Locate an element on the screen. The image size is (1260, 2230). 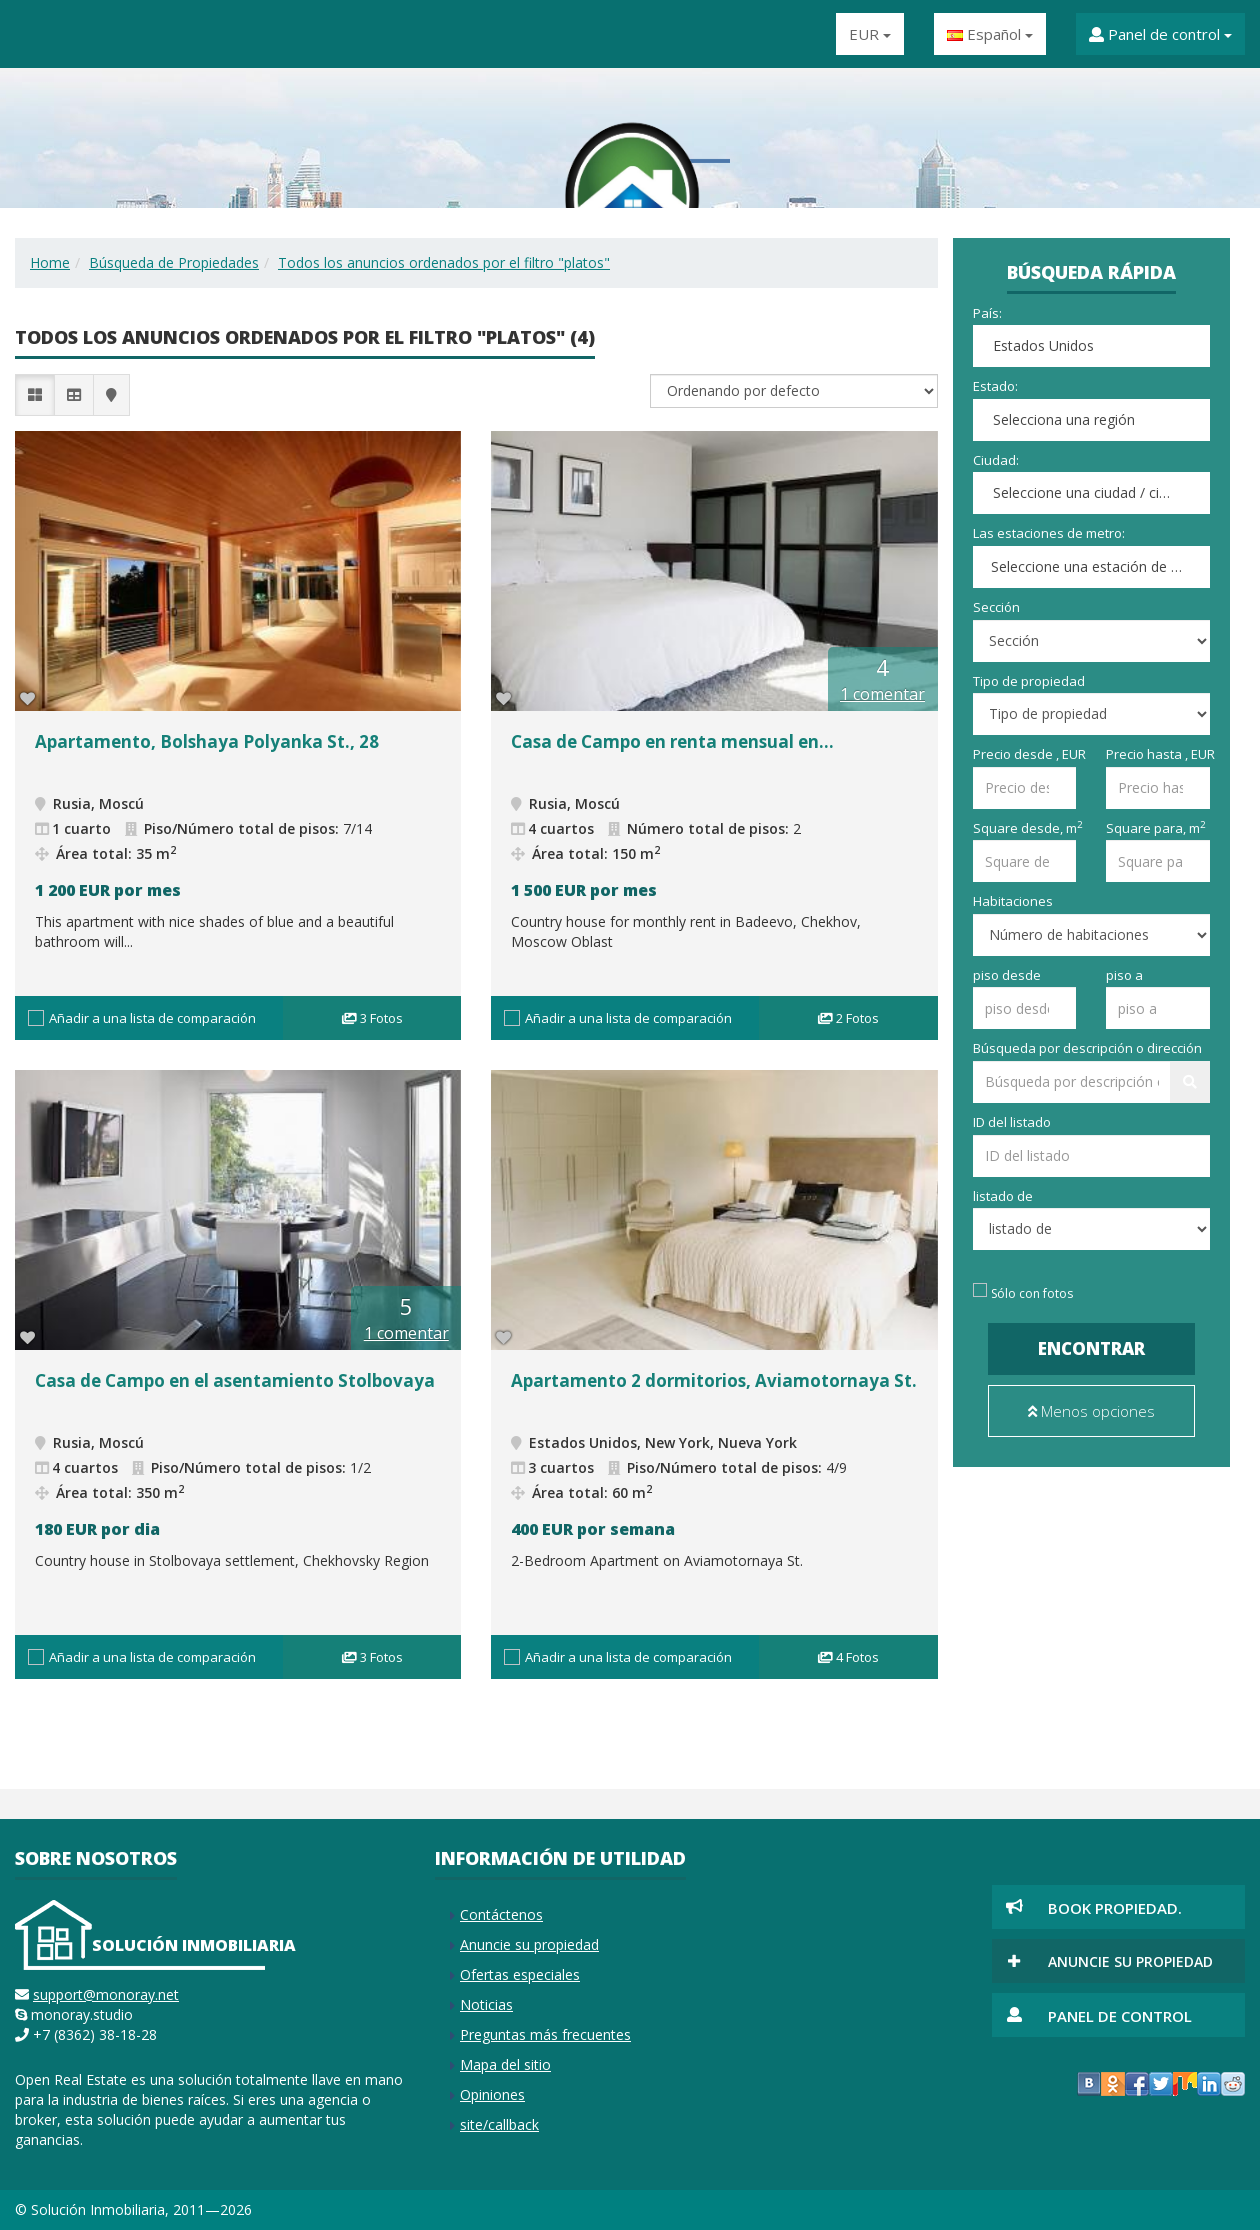
Búsqueda de Propiedades is located at coordinates (174, 262).